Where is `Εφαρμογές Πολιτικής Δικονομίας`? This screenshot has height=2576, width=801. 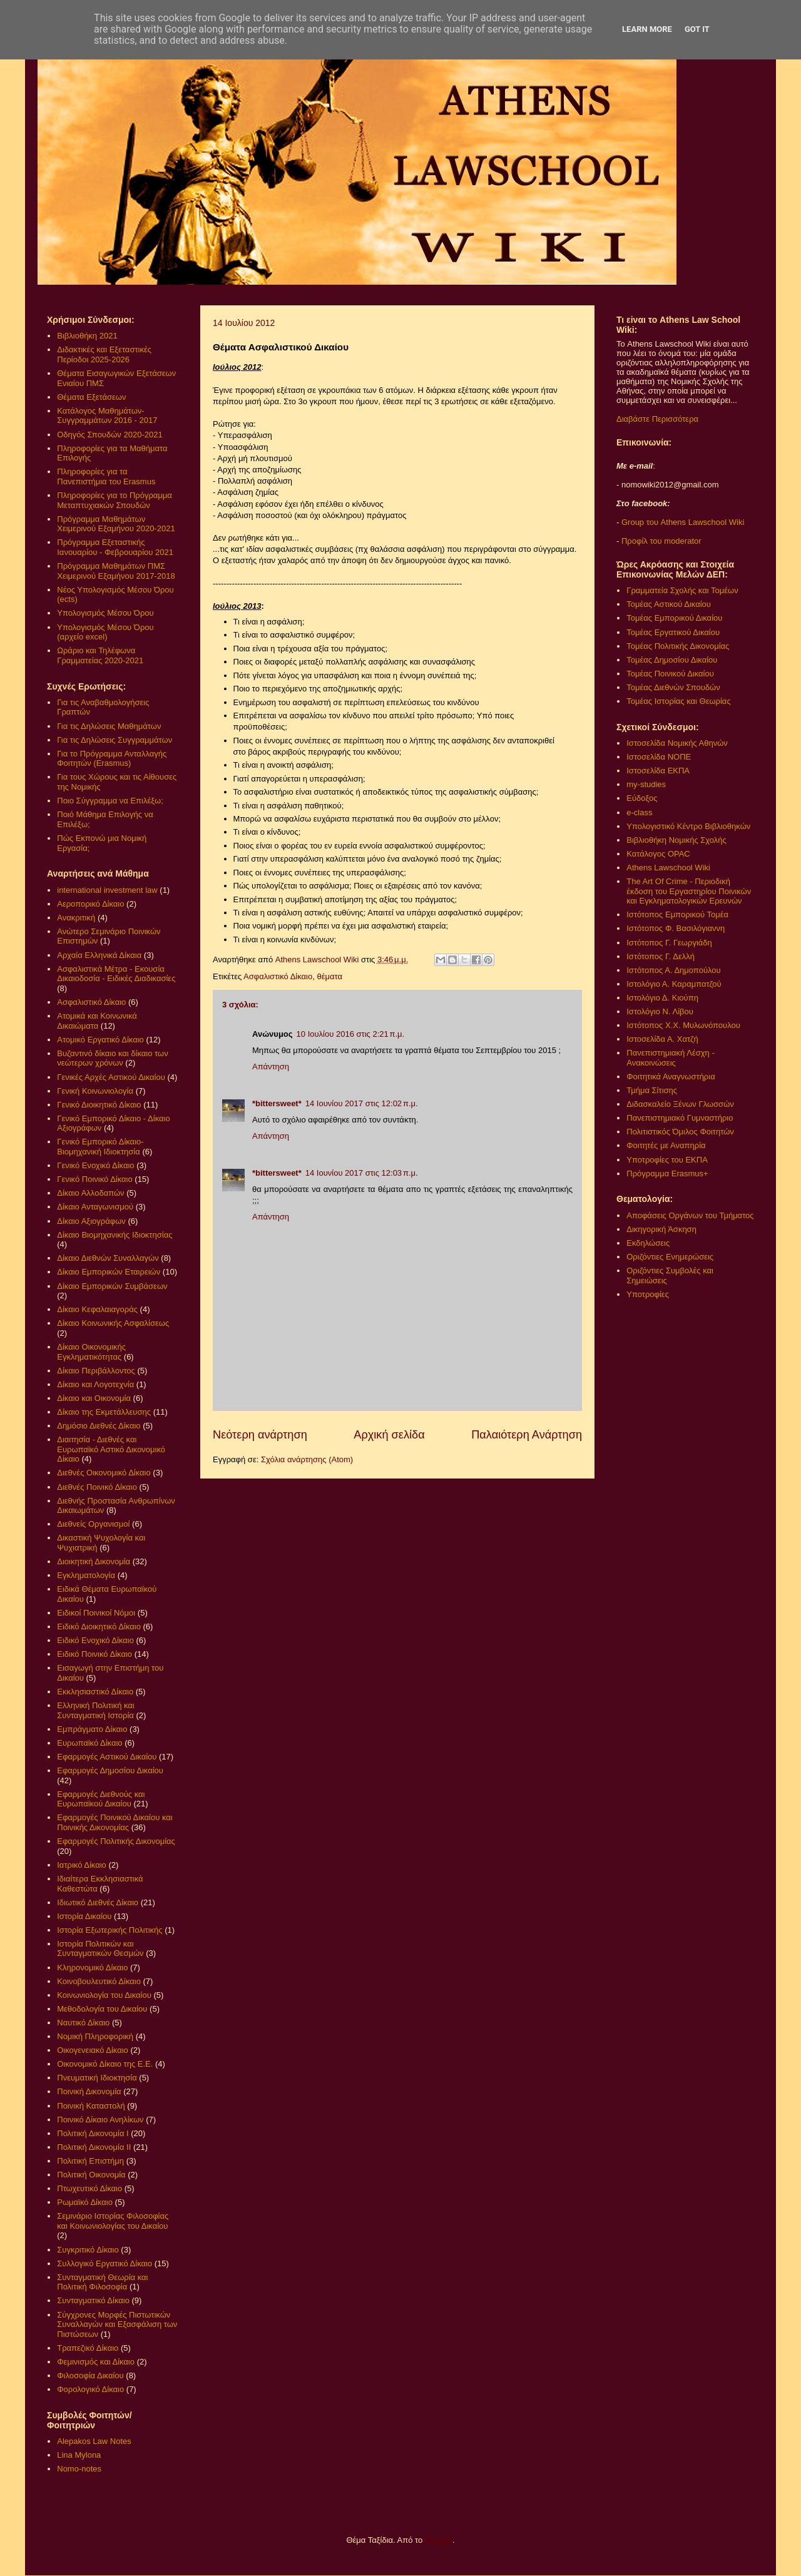 Εφαρμογές Πολιτικής Δικονομίας is located at coordinates (116, 1841).